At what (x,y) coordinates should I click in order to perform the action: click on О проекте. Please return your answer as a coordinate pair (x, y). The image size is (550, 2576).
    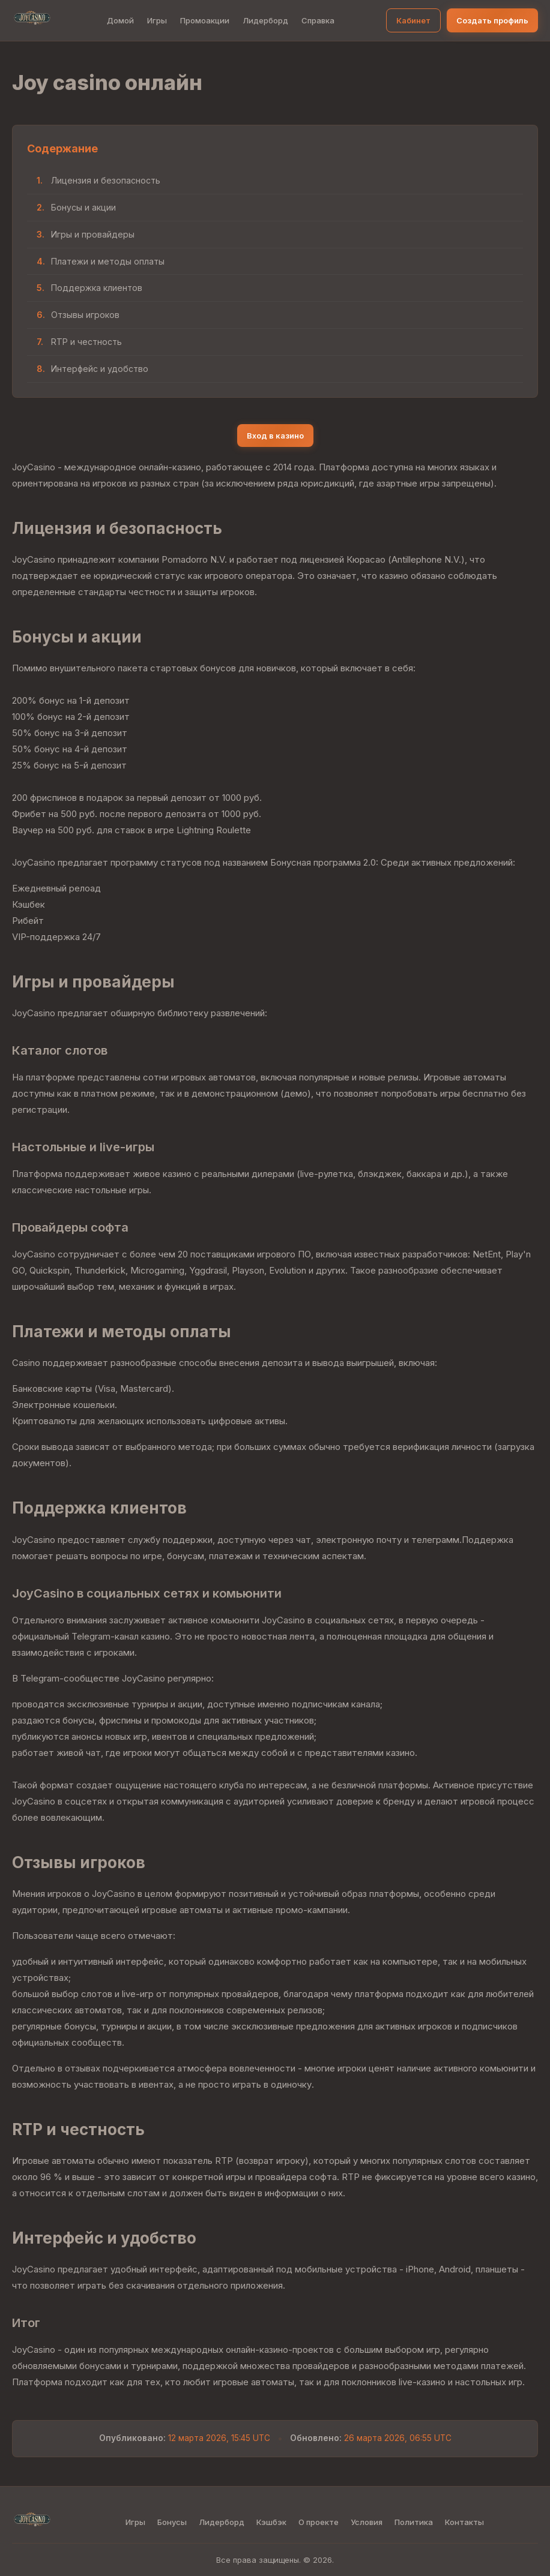
    Looking at the image, I should click on (318, 2522).